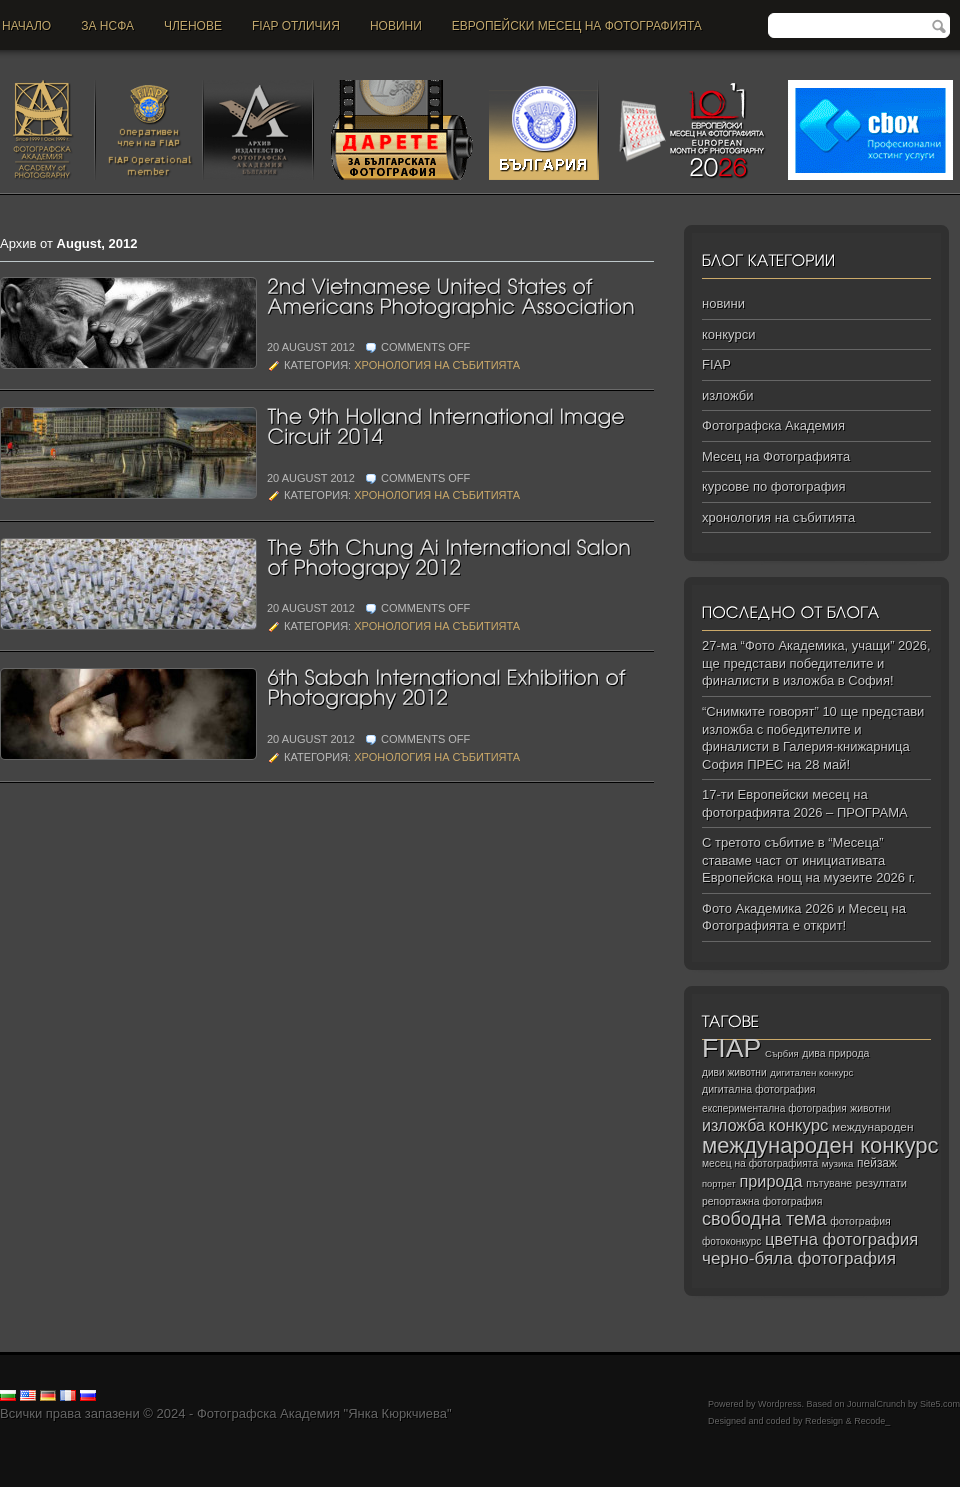 This screenshot has width=960, height=1487. What do you see at coordinates (193, 26) in the screenshot?
I see `Членове` at bounding box center [193, 26].